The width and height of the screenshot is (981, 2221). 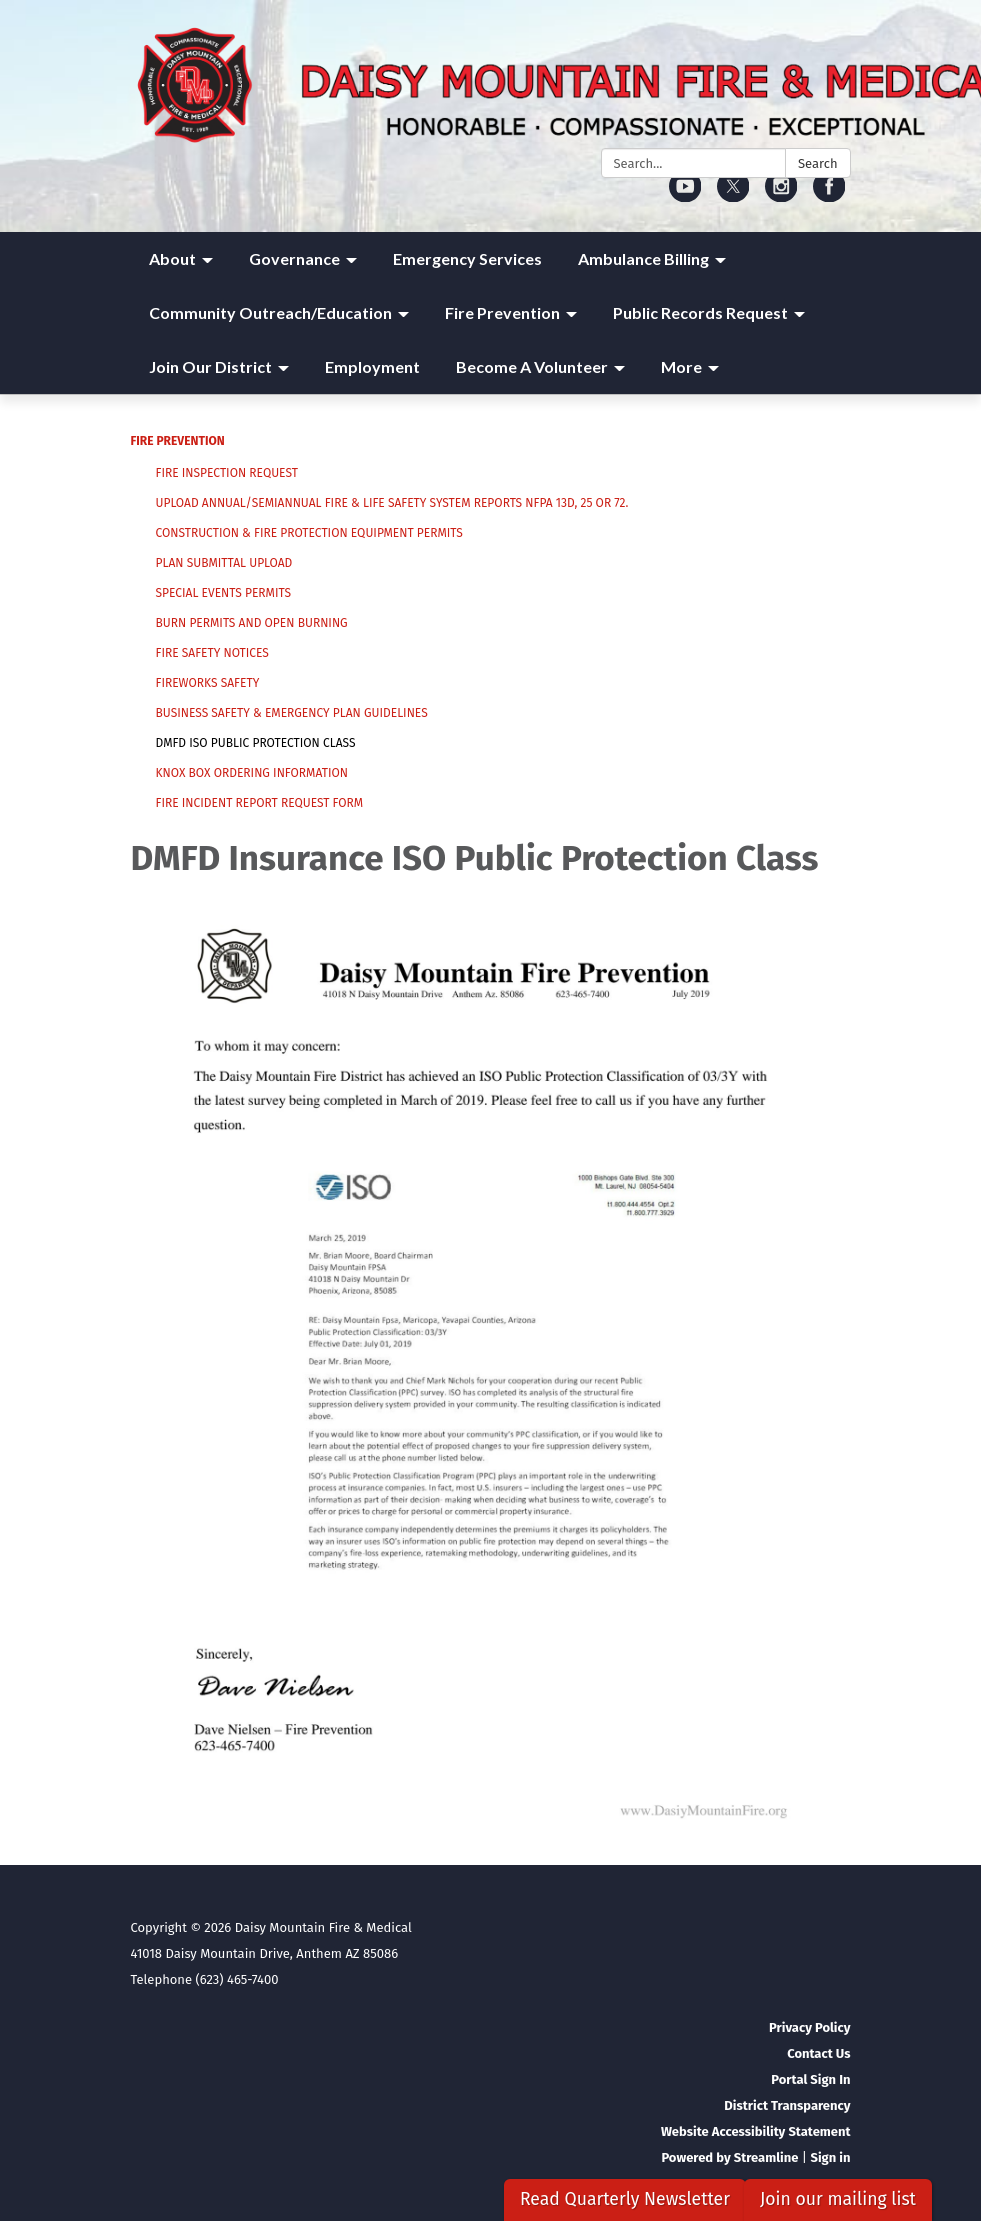 What do you see at coordinates (810, 2079) in the screenshot?
I see `Portal Sign In` at bounding box center [810, 2079].